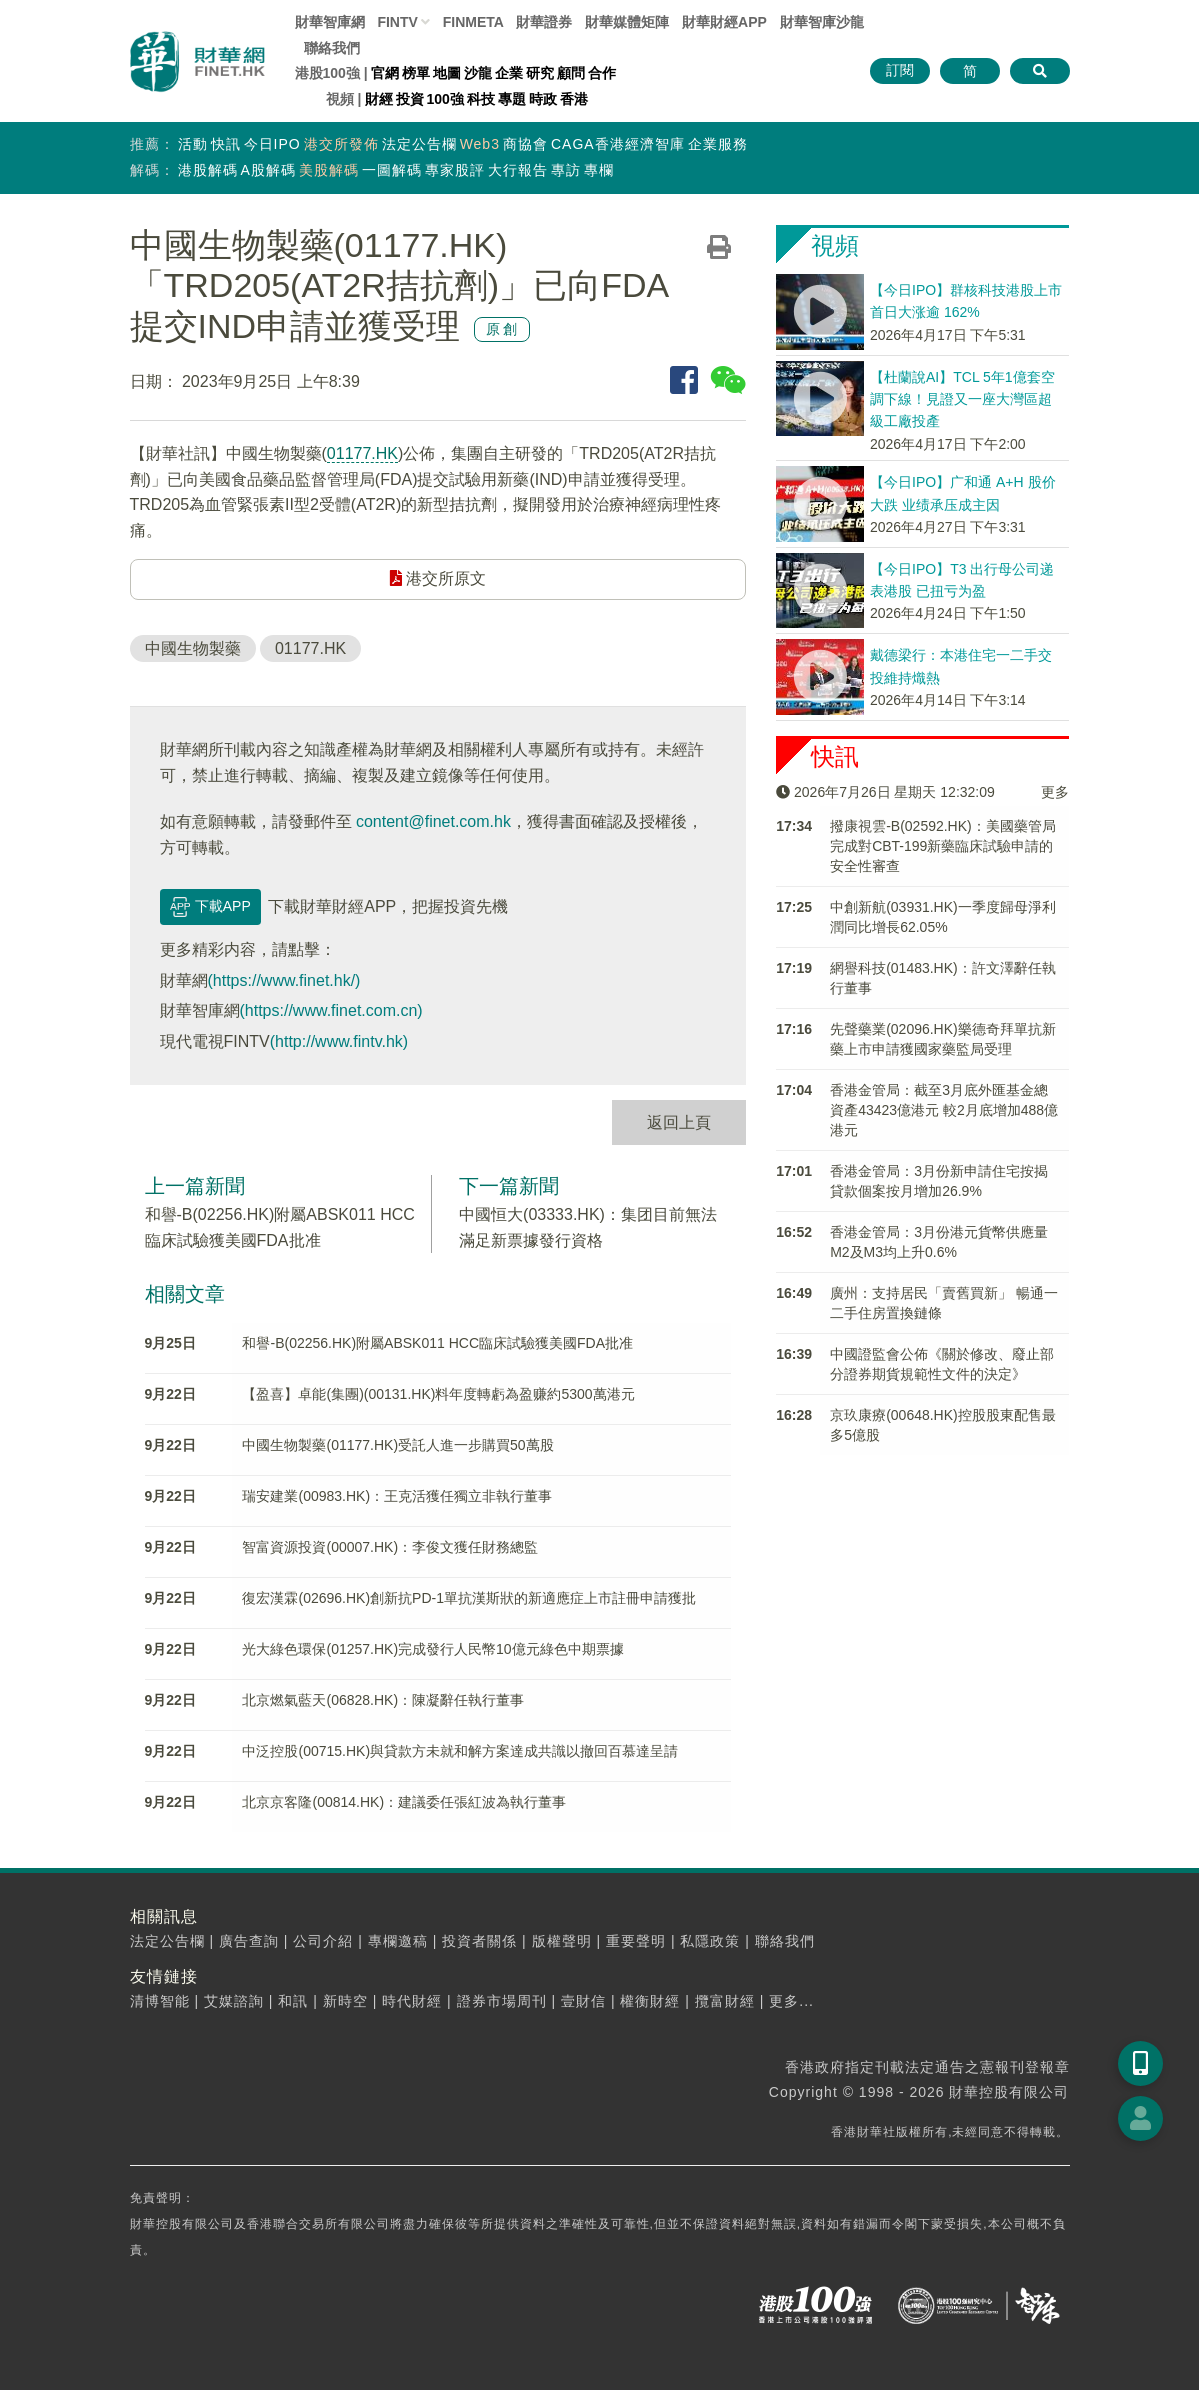 Image resolution: width=1199 pixels, height=2390 pixels. What do you see at coordinates (438, 1394) in the screenshot?
I see `【盈喜】卓能(集團)(00131.HK)料年度轉虧為盈赚約5300萬港元` at bounding box center [438, 1394].